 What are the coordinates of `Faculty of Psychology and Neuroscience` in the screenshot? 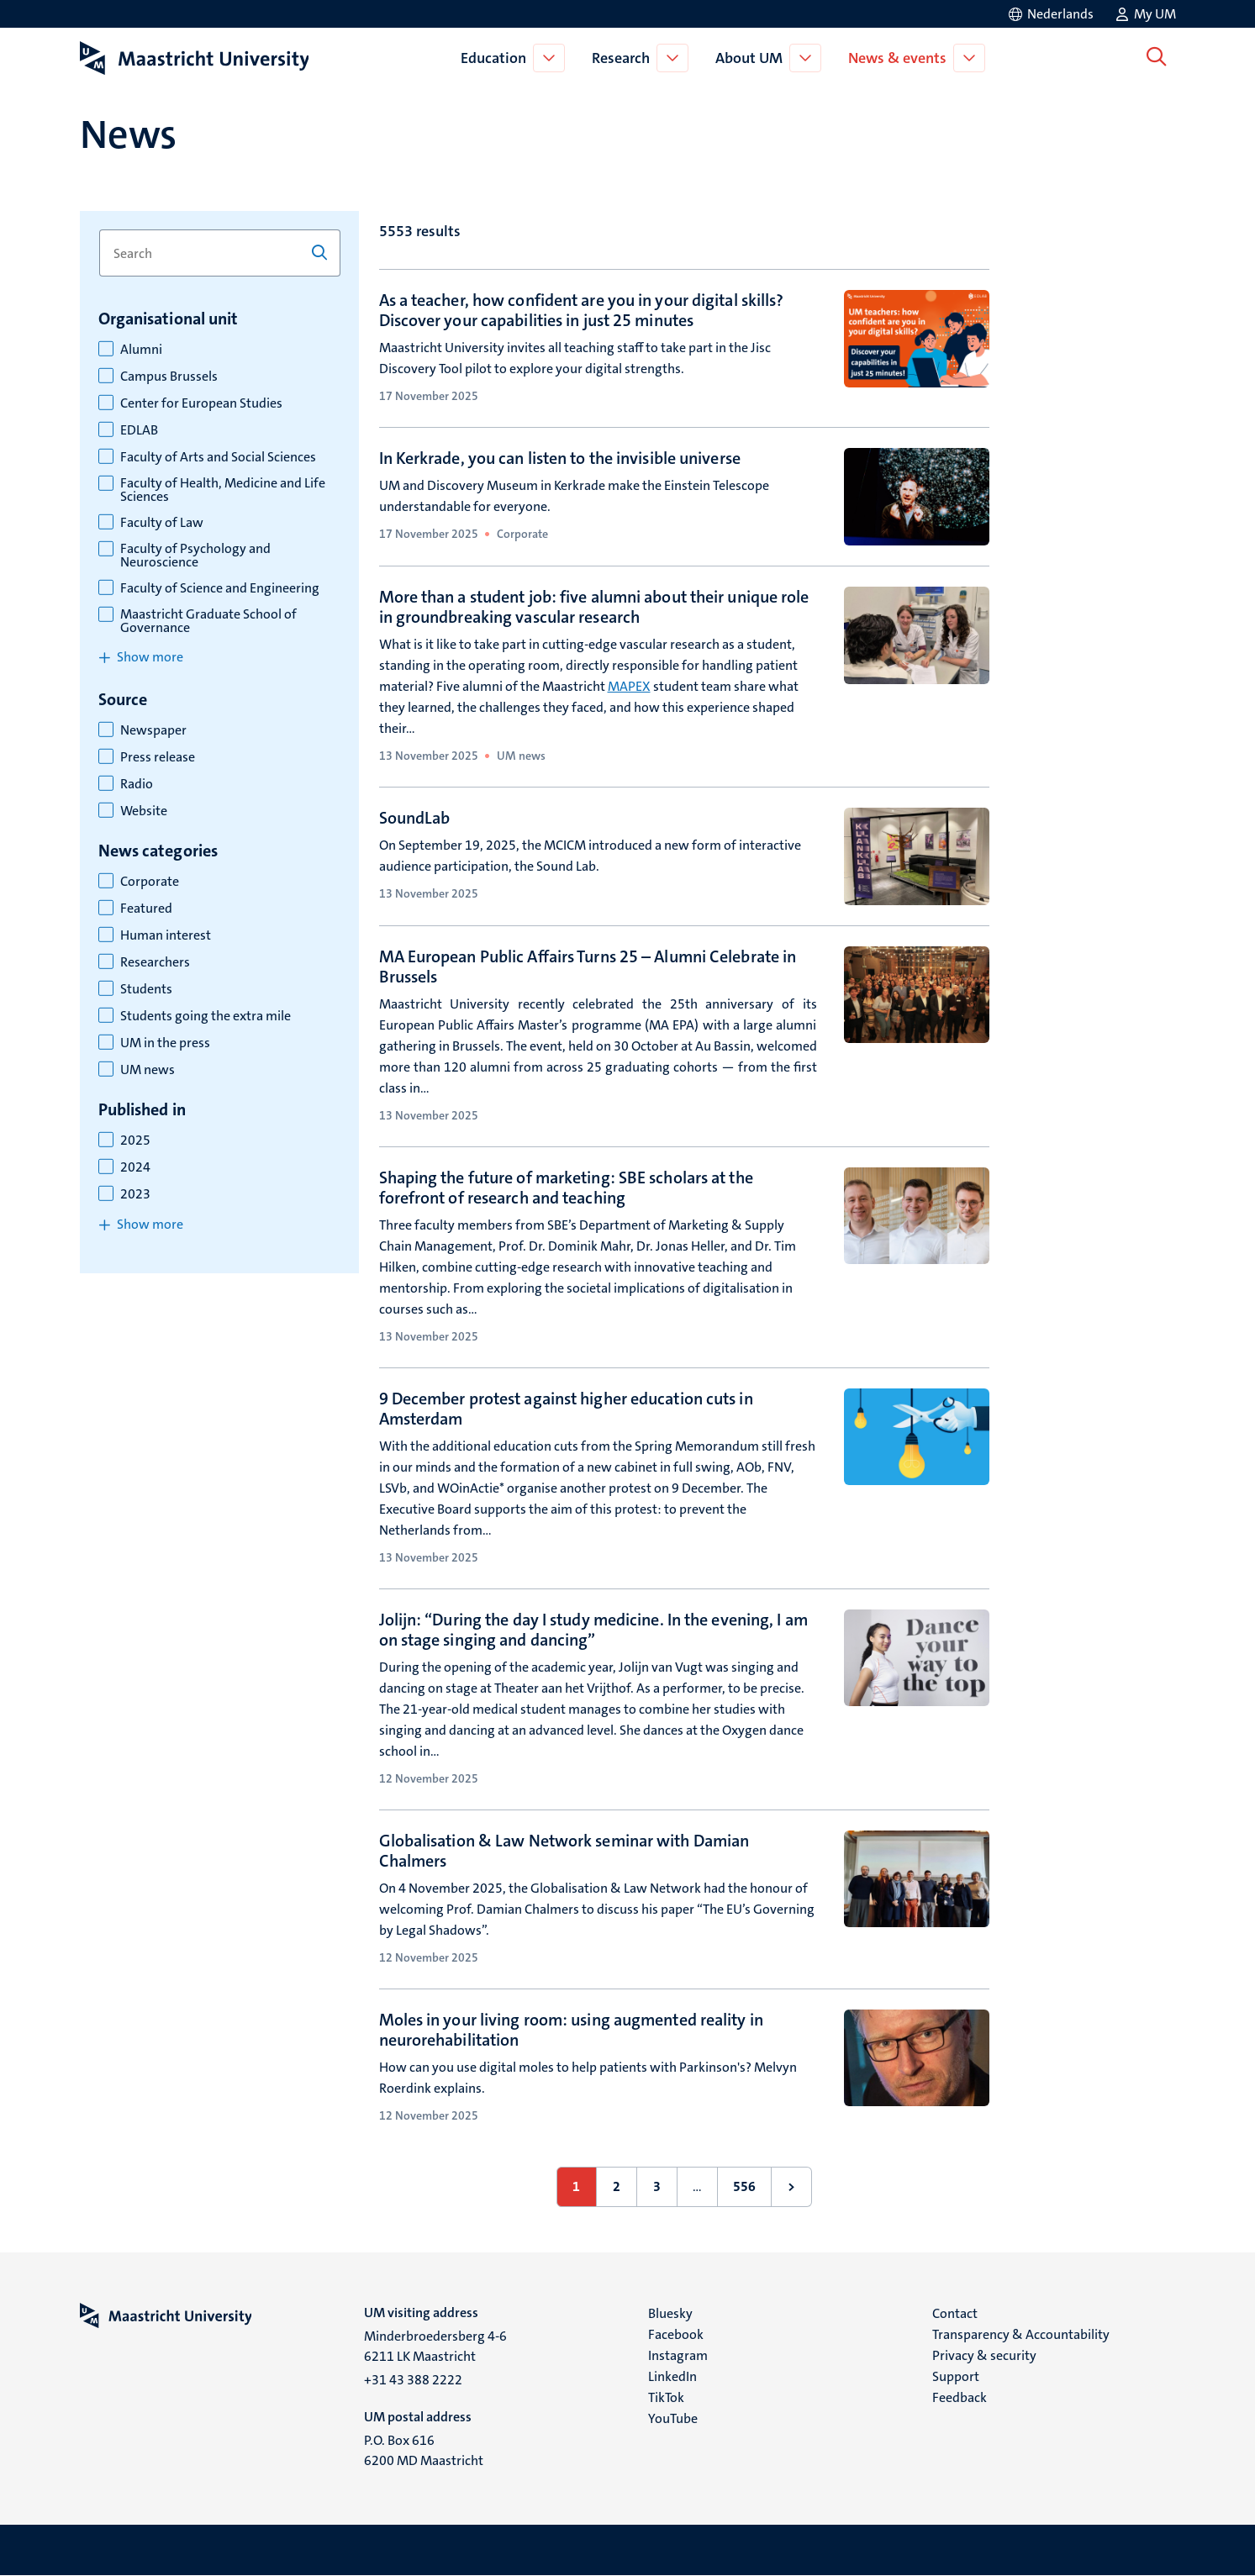 It's located at (195, 555).